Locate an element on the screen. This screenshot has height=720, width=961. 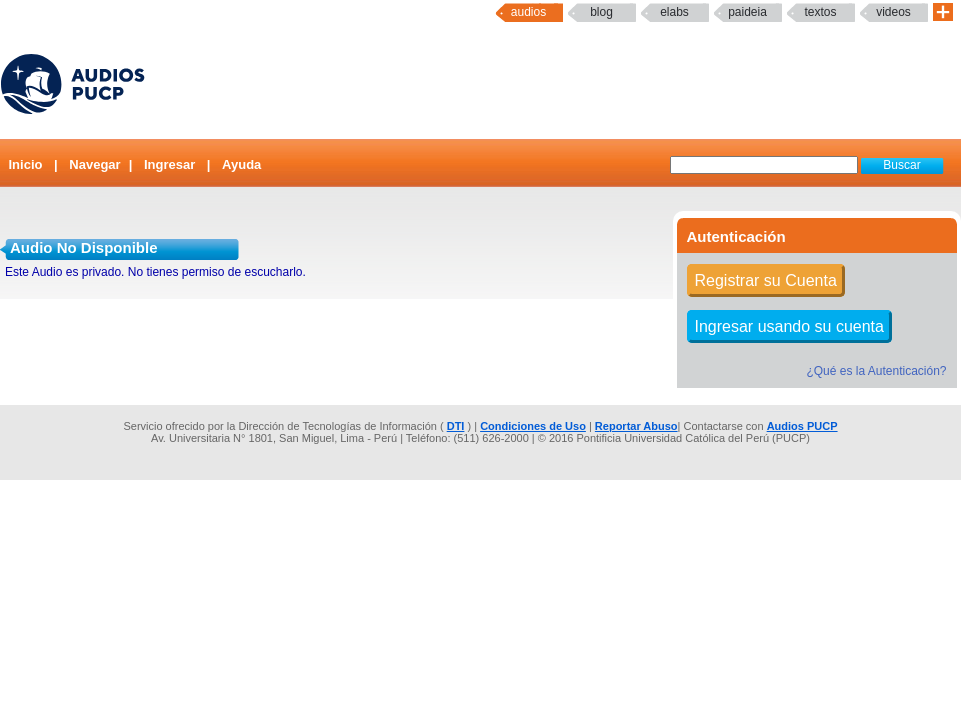
¿Qué es la Autenticación? is located at coordinates (876, 371).